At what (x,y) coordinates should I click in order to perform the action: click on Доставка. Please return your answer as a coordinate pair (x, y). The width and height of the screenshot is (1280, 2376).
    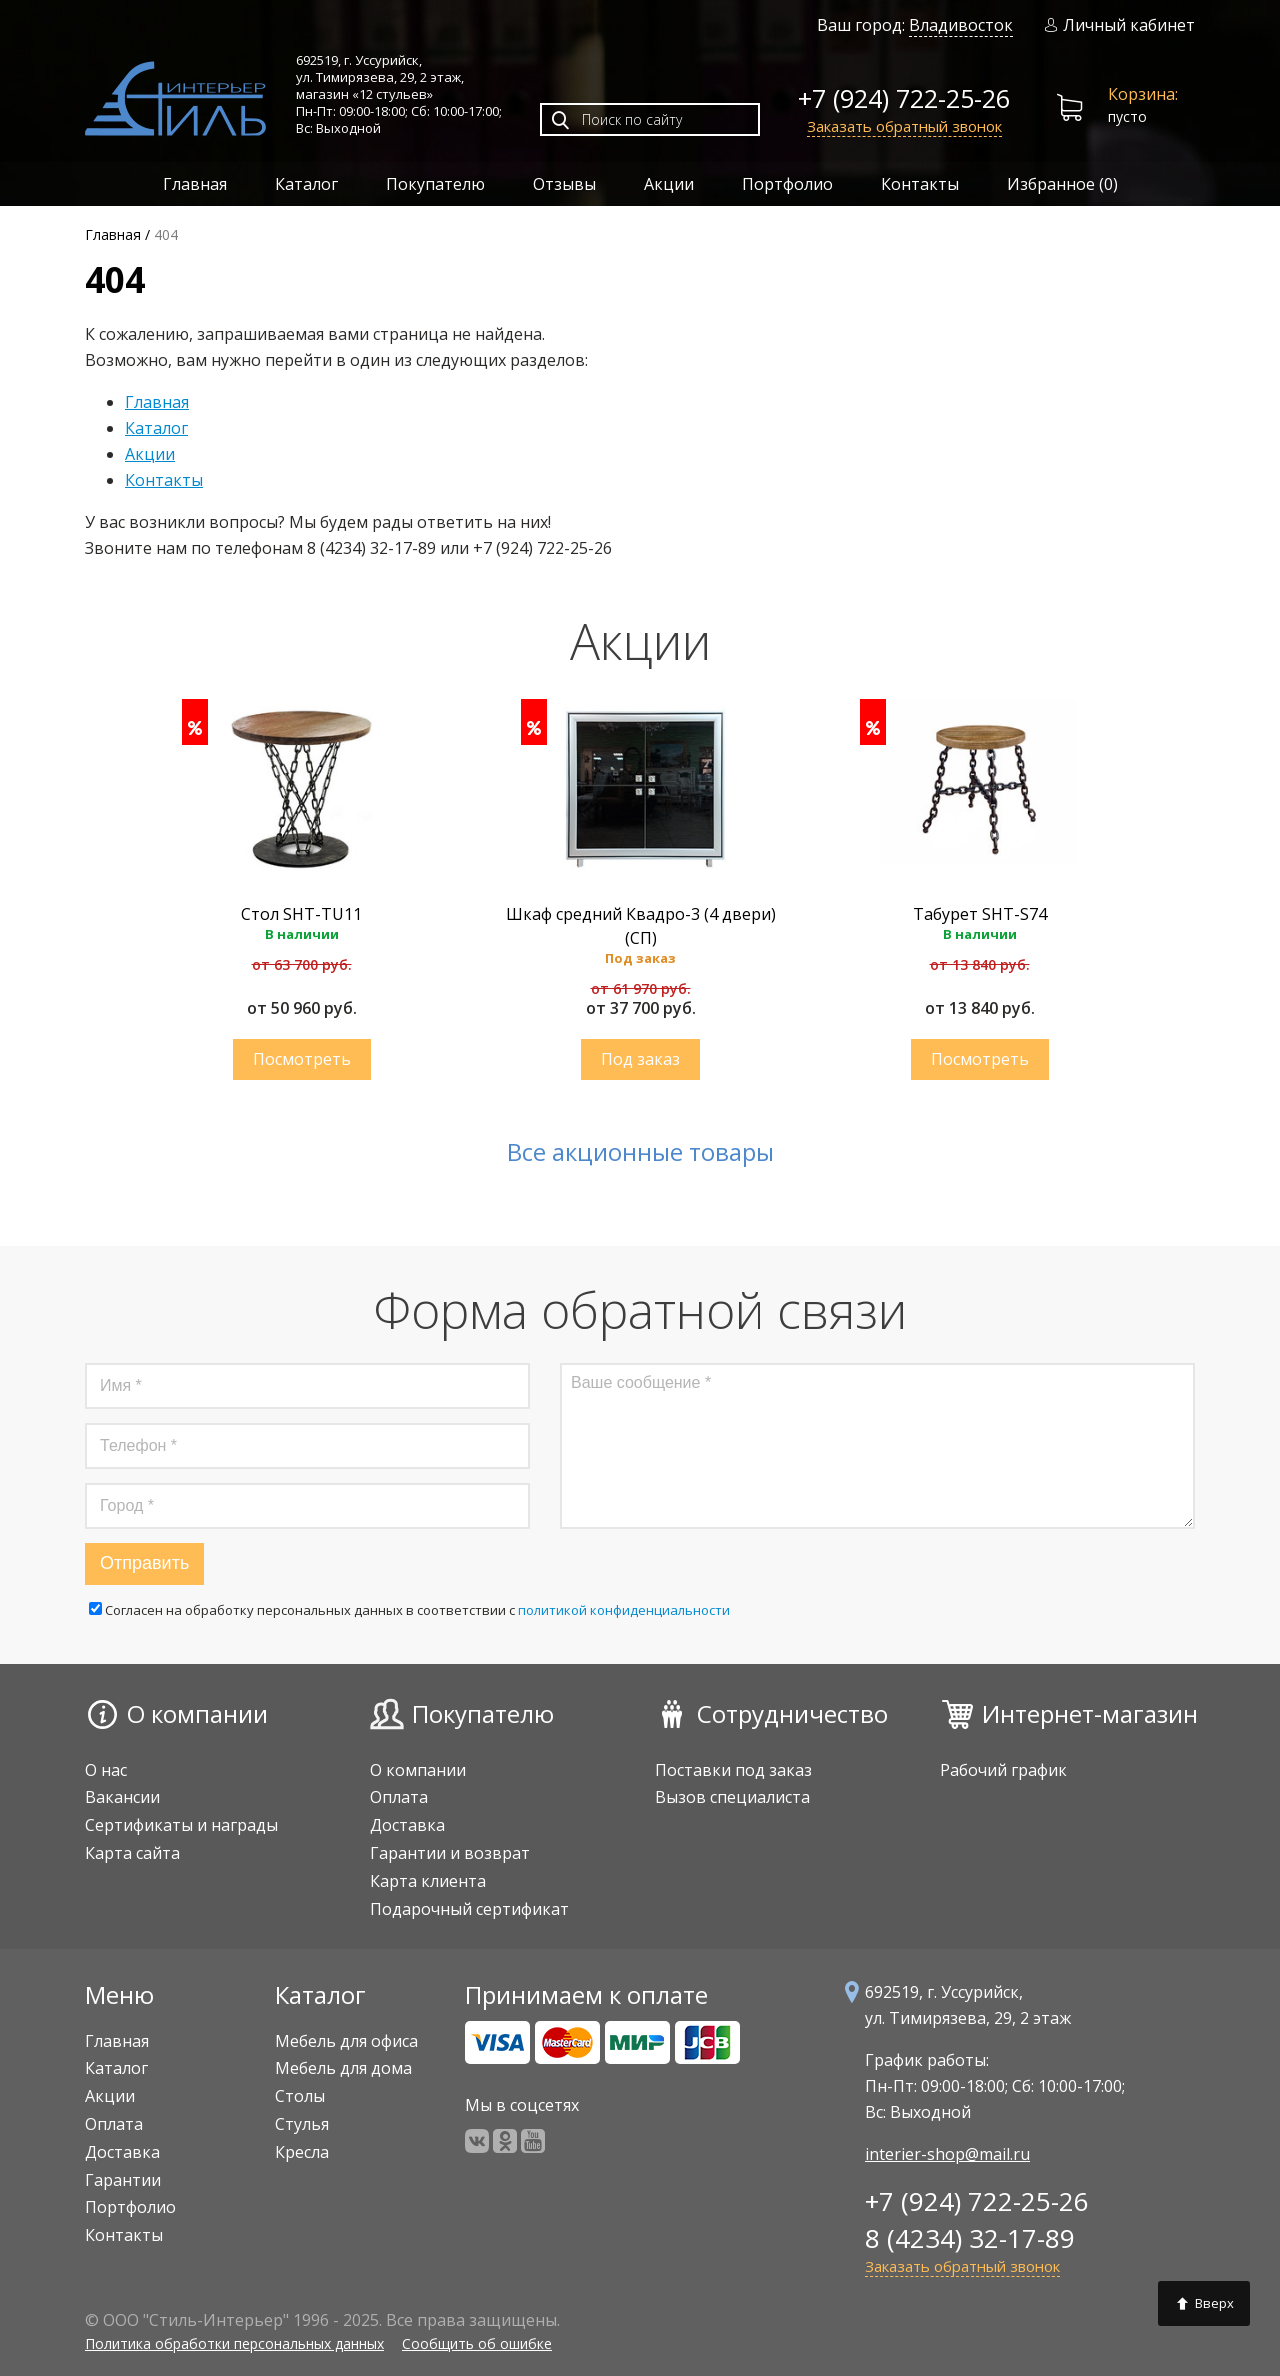
    Looking at the image, I should click on (407, 1825).